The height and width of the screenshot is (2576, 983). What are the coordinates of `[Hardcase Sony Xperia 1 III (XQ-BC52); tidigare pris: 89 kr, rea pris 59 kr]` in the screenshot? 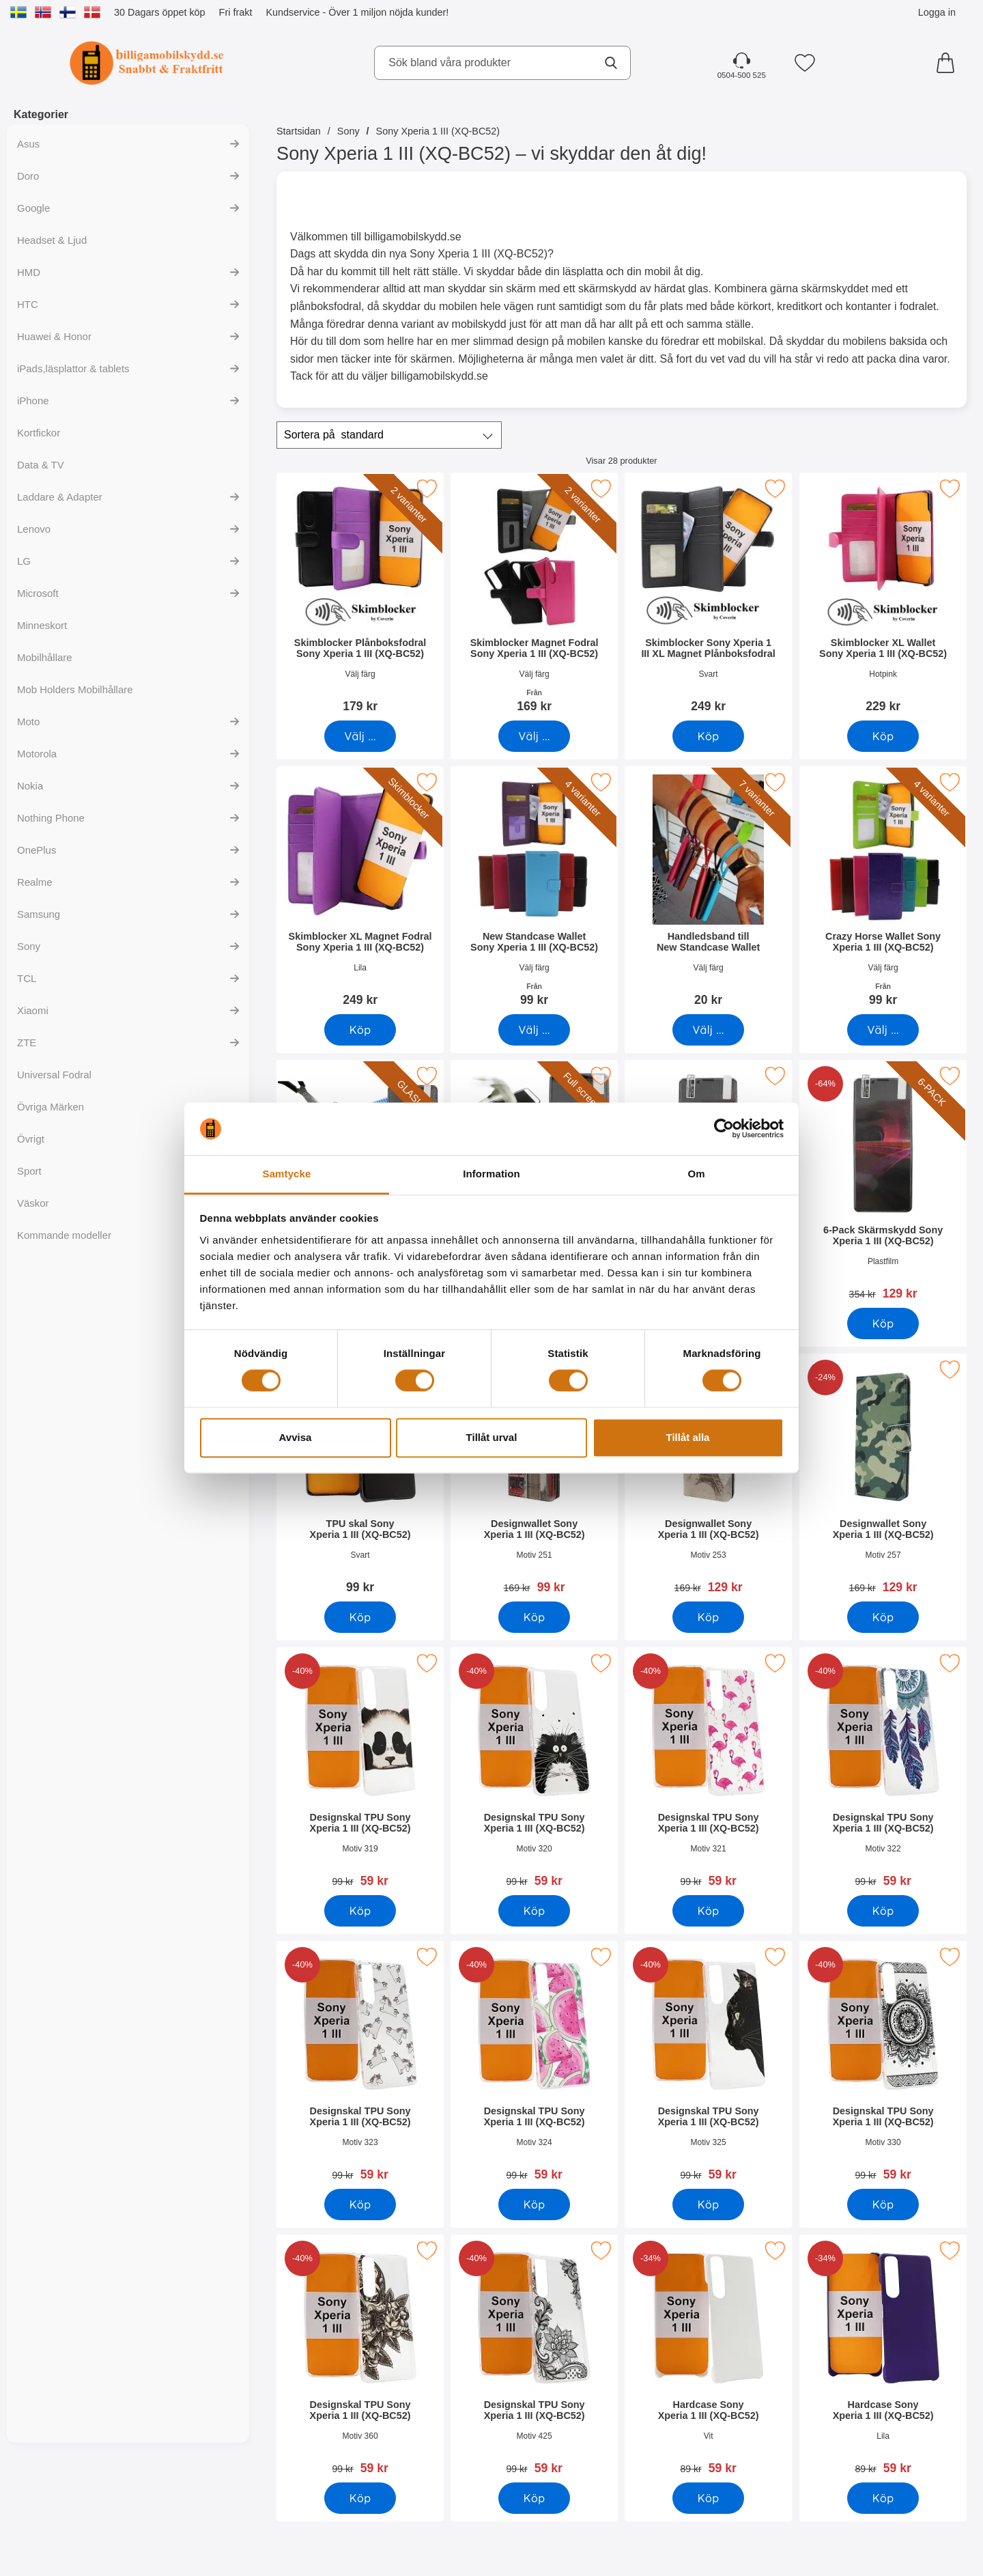 It's located at (708, 2359).